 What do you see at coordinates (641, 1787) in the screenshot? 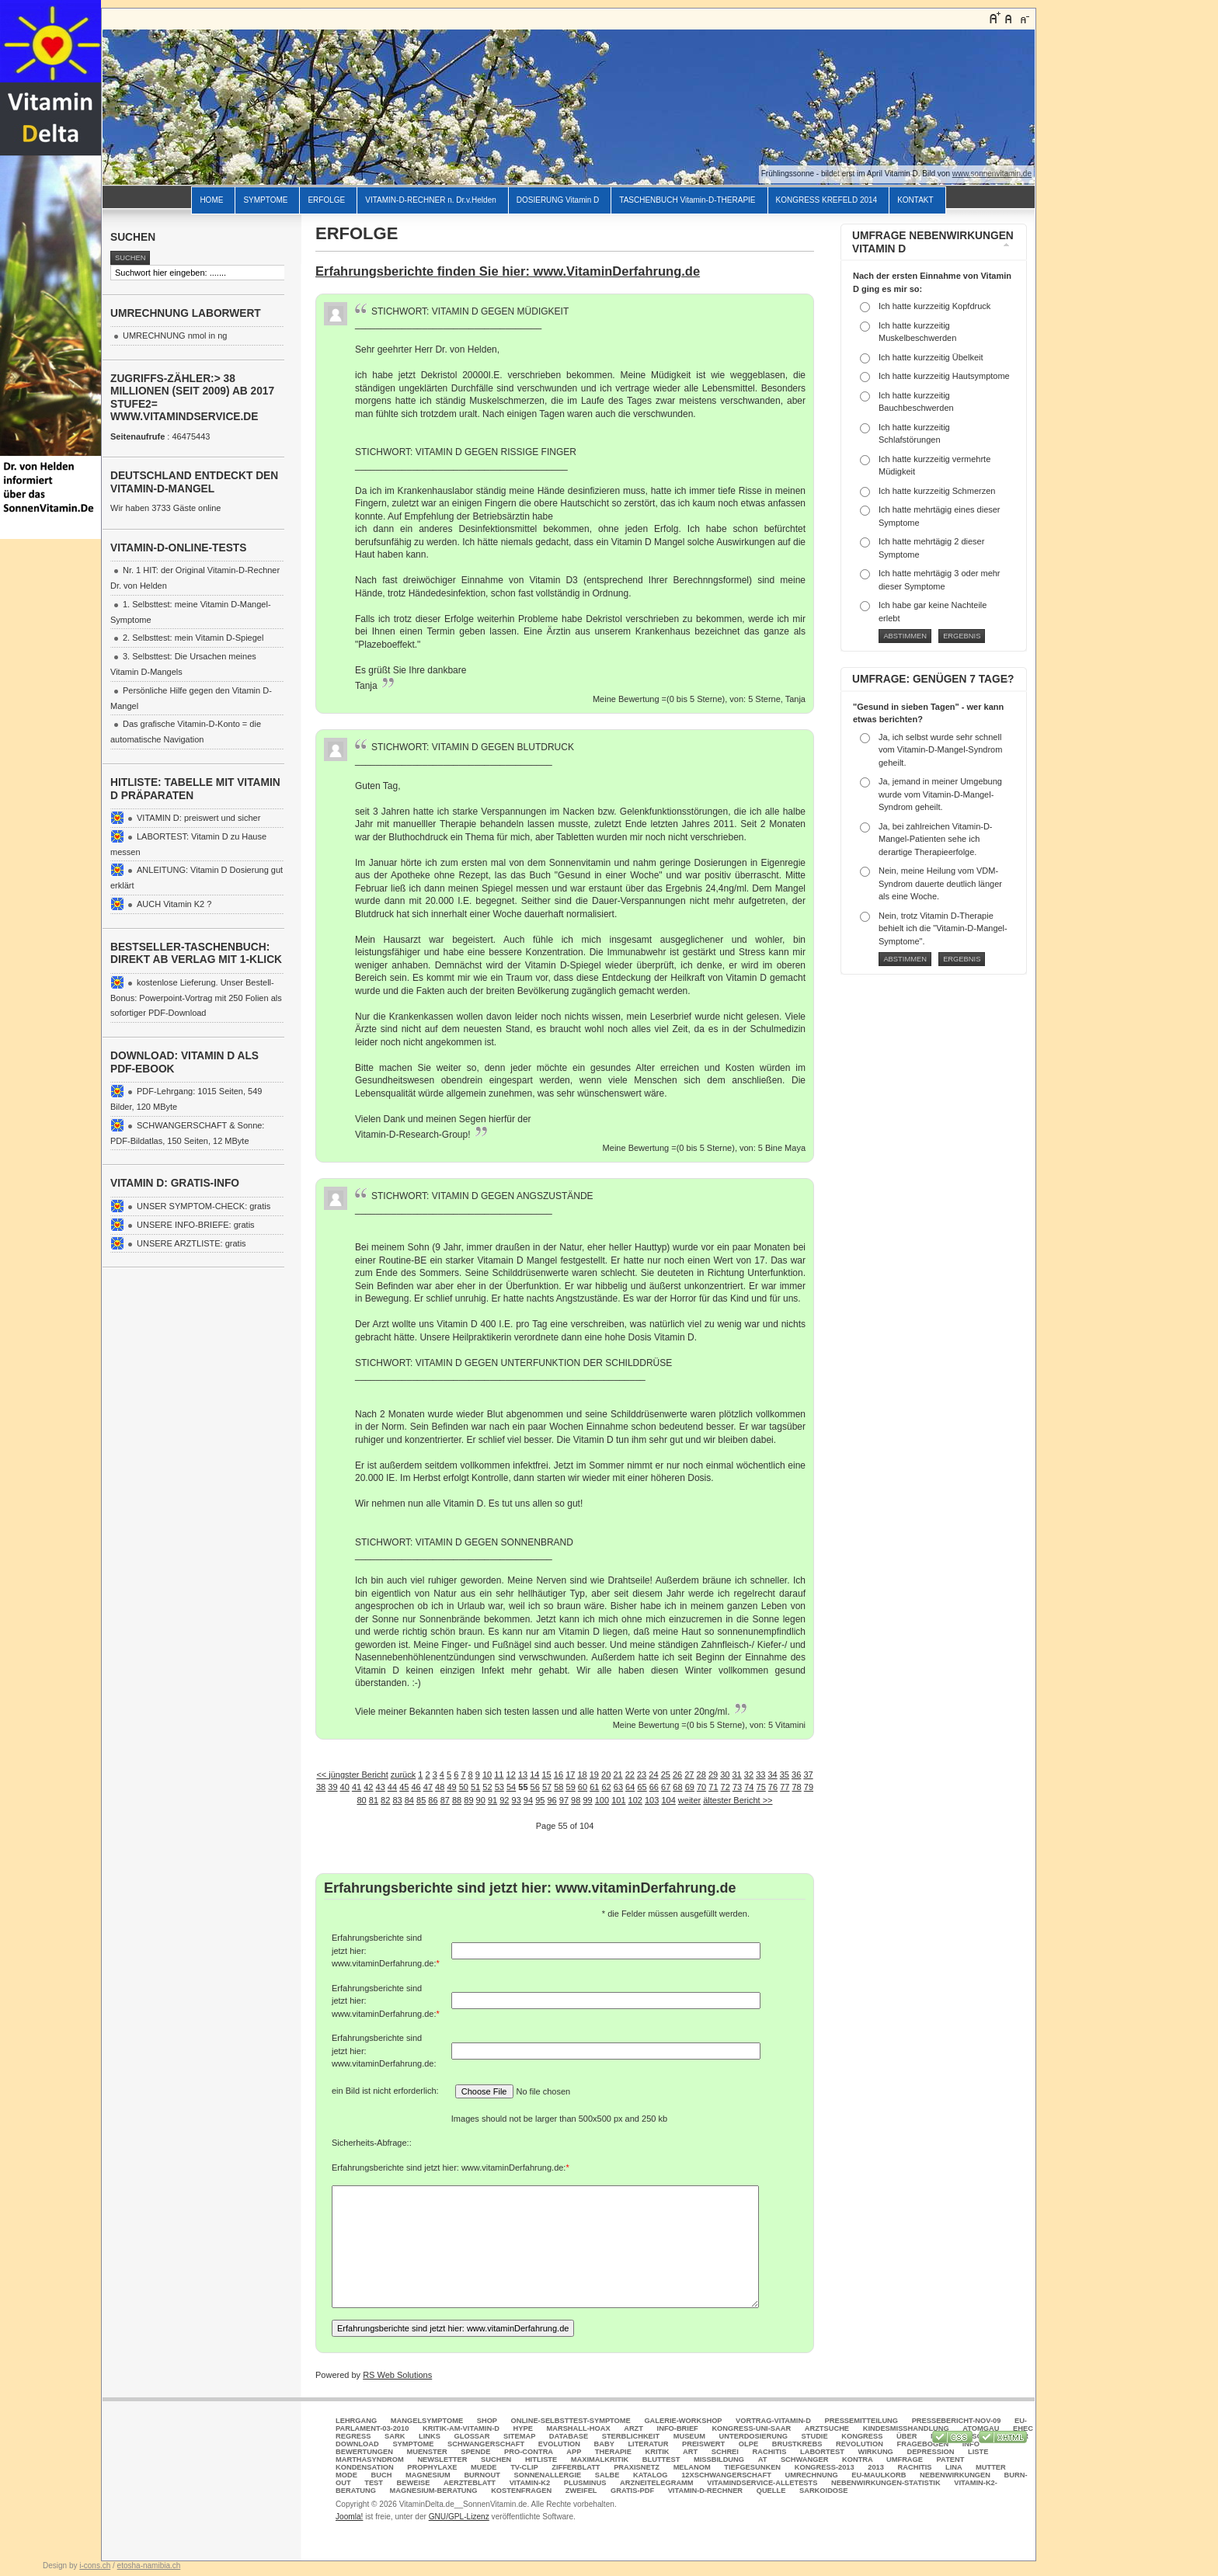
I see `65` at bounding box center [641, 1787].